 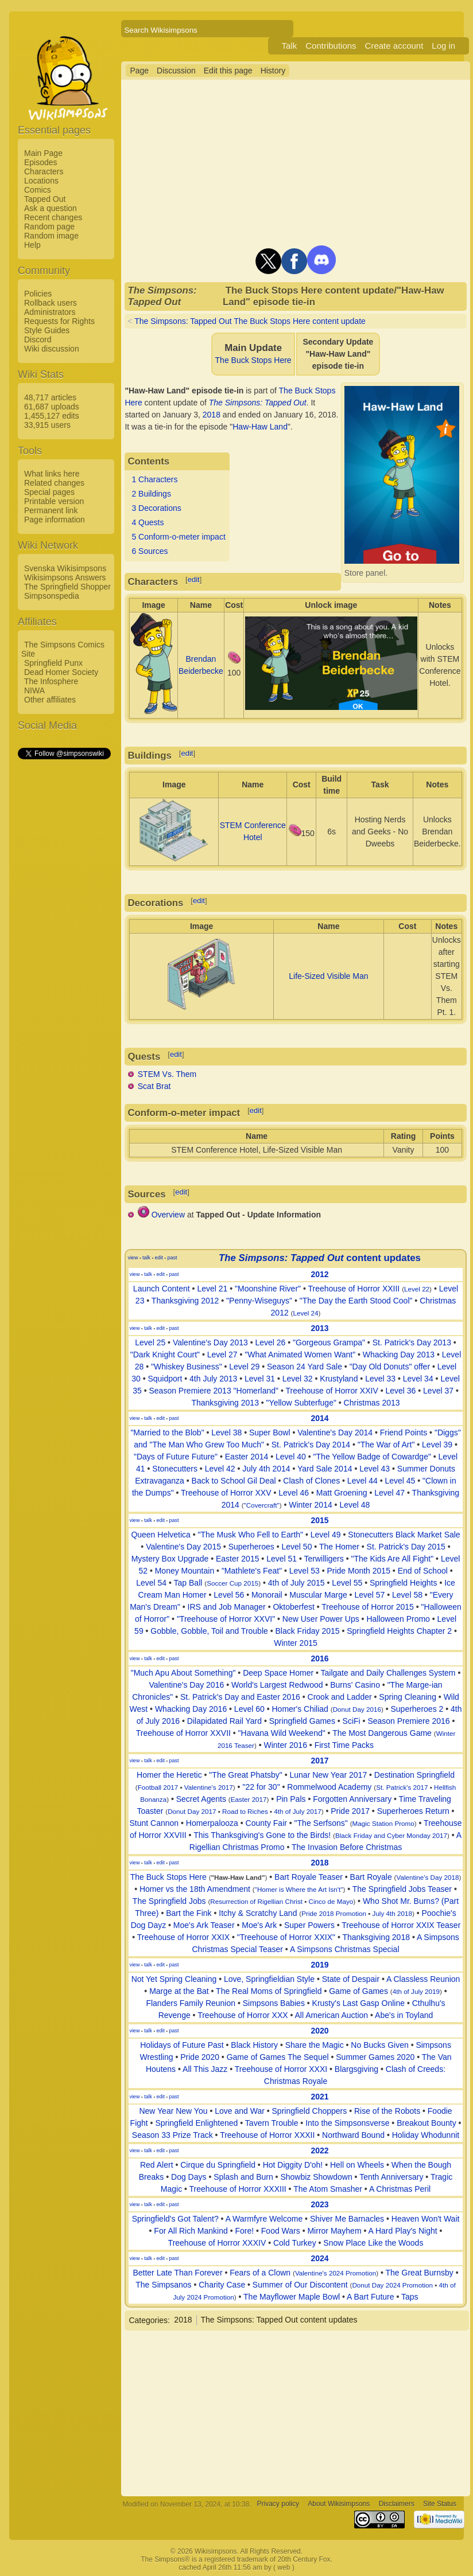 I want to click on Edit this page, so click(x=228, y=70).